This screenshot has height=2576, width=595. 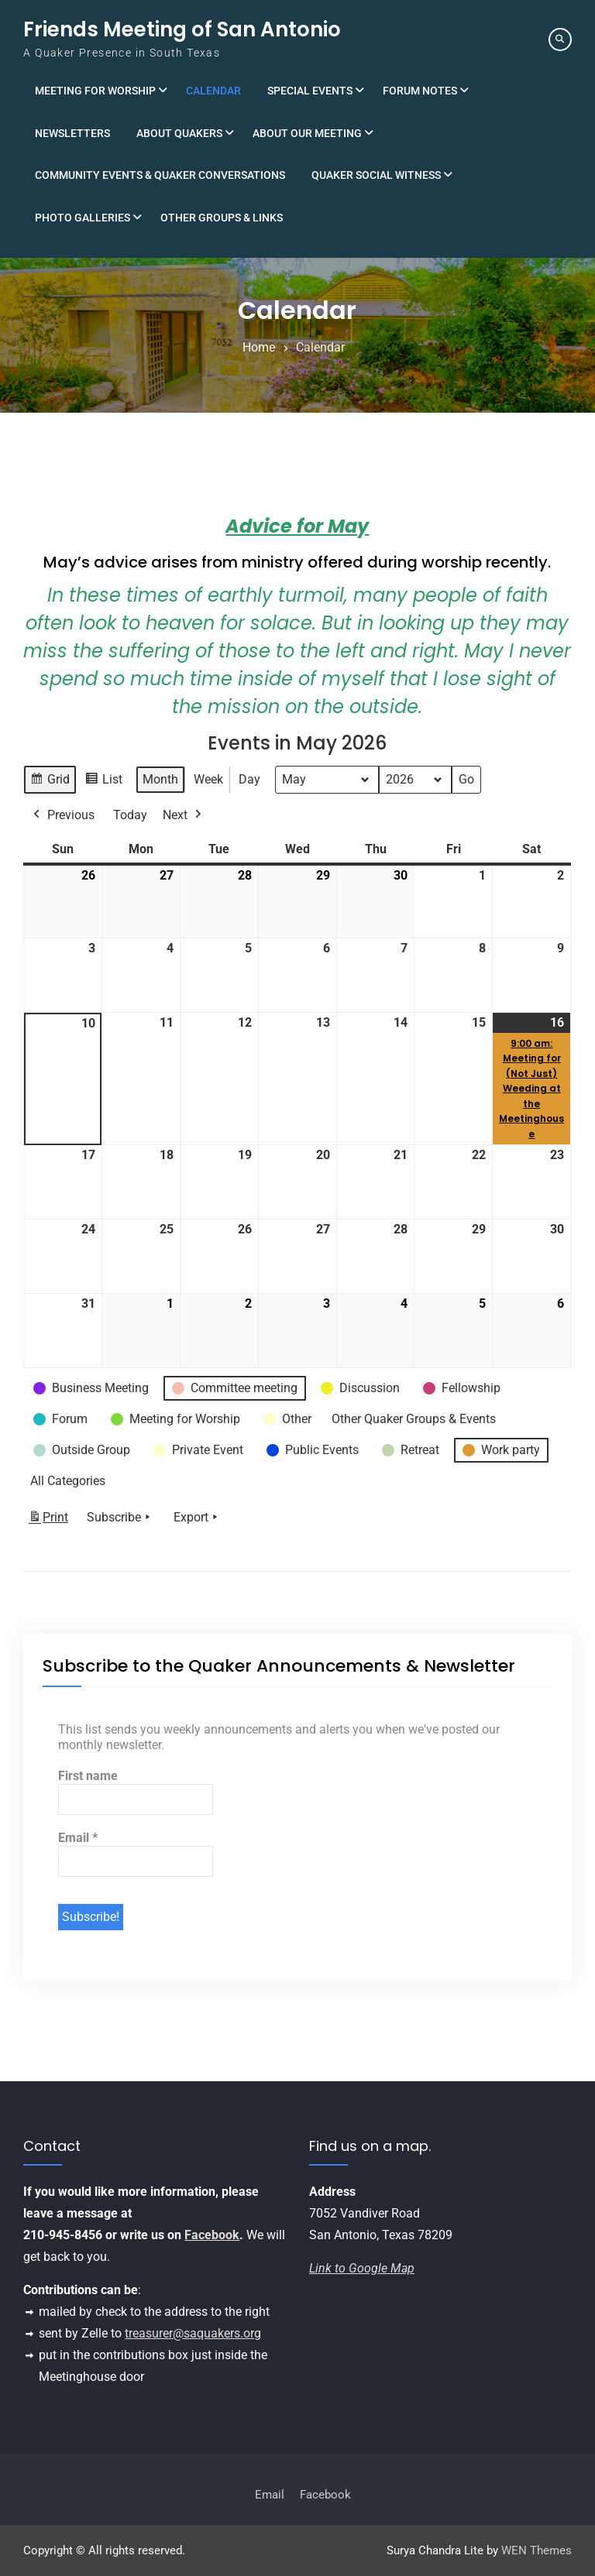 I want to click on Link to Google Map, so click(x=361, y=2268).